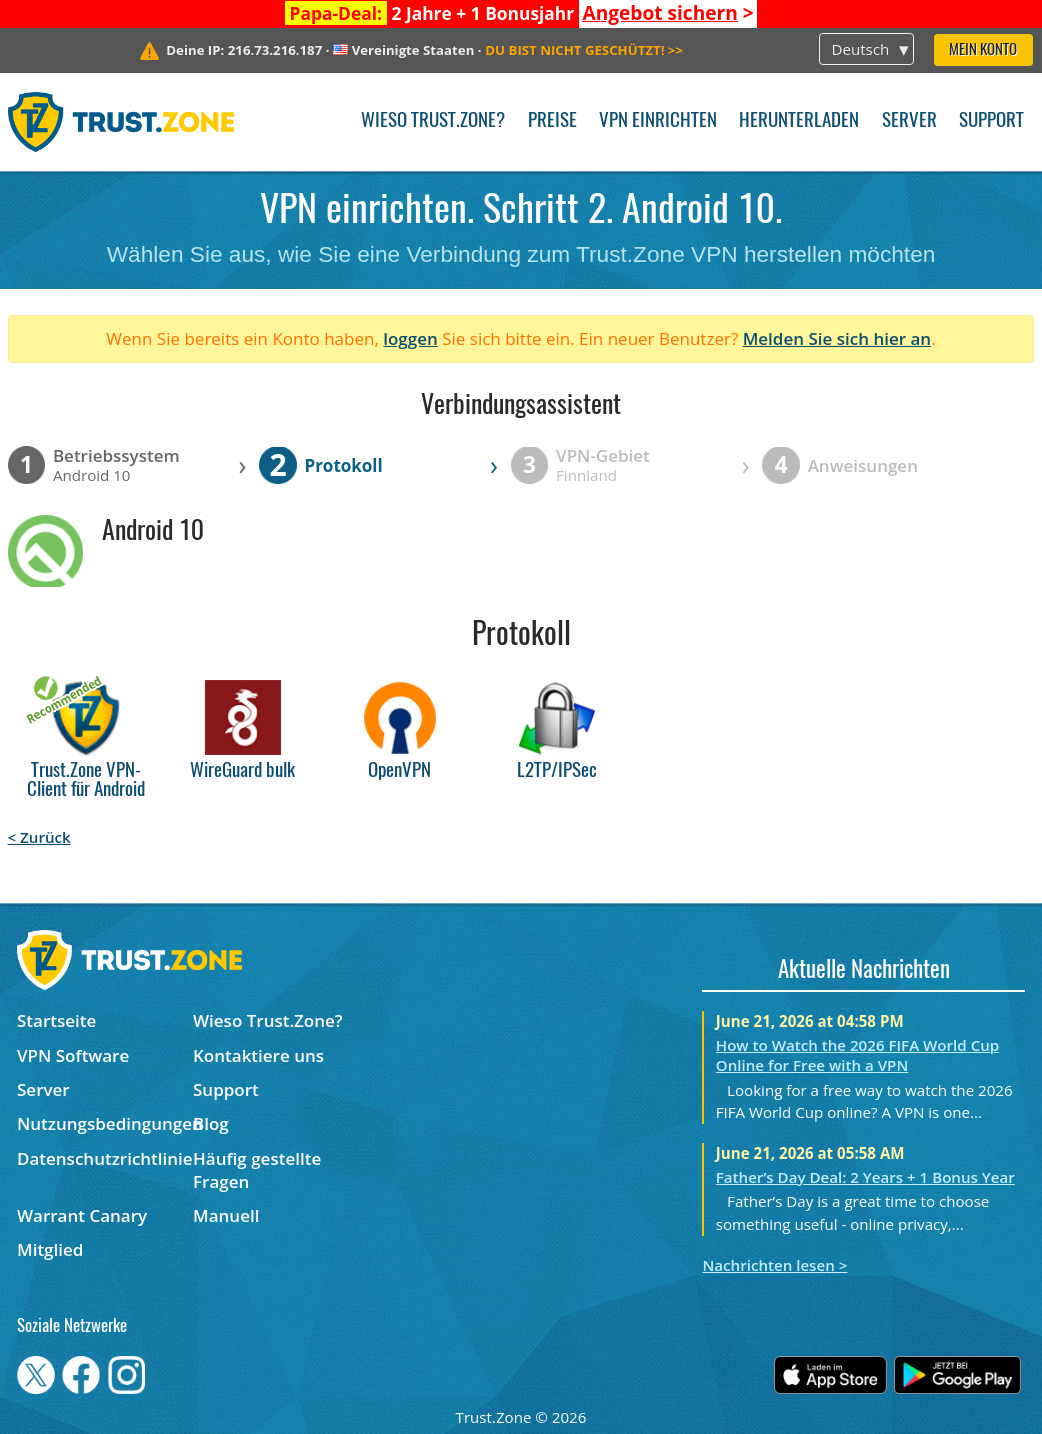 This screenshot has width=1042, height=1434. I want to click on Häufig gestellte Fragen, so click(257, 1170).